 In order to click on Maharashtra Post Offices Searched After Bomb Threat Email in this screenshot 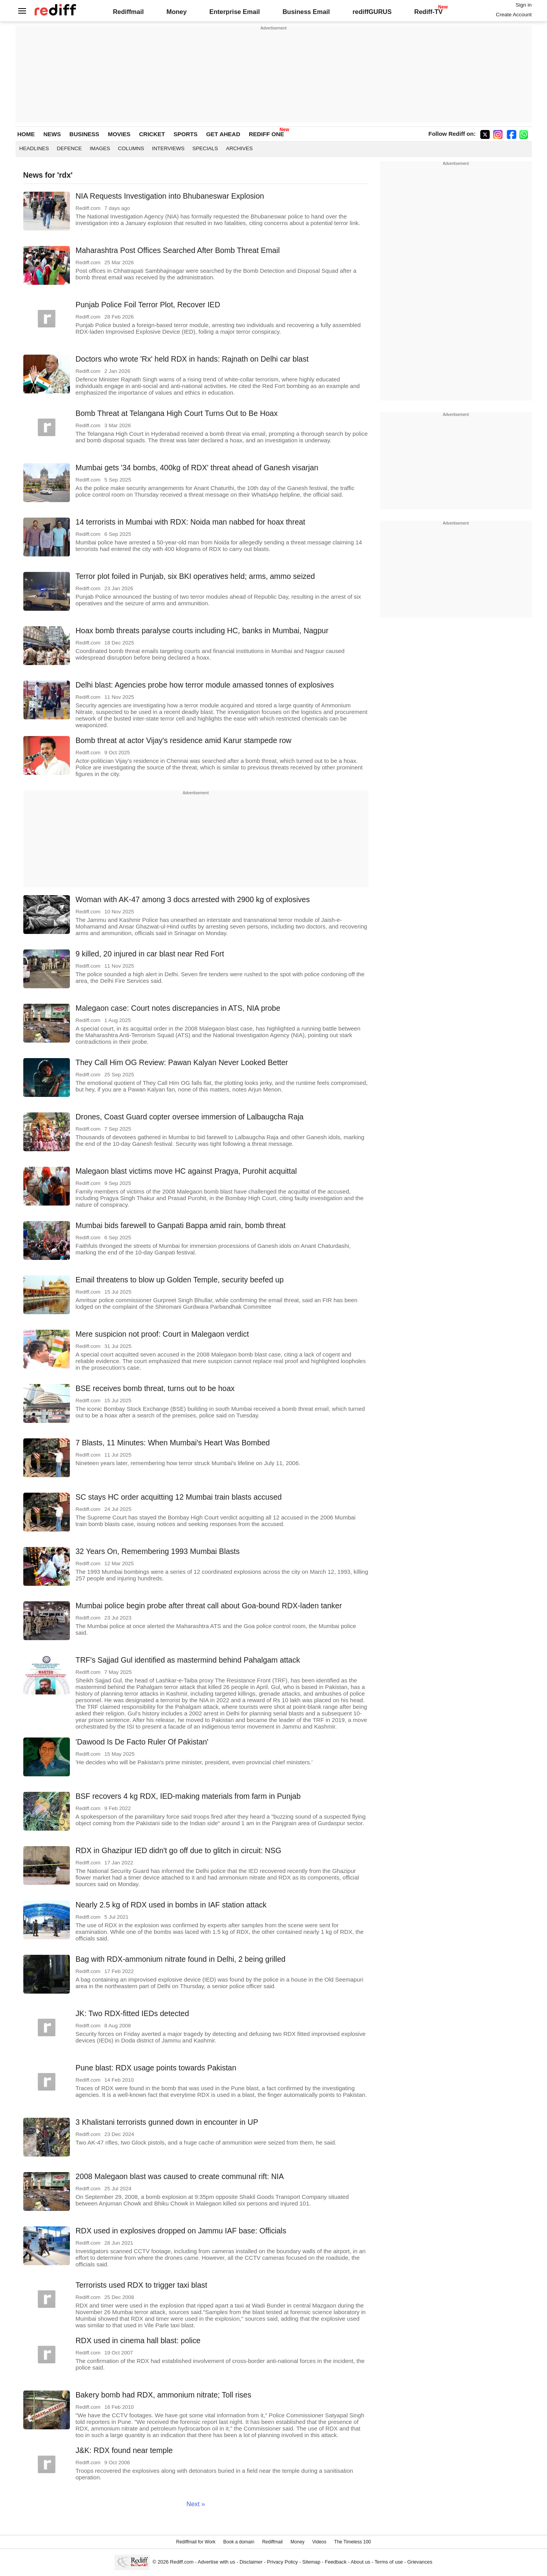, I will do `click(178, 250)`.